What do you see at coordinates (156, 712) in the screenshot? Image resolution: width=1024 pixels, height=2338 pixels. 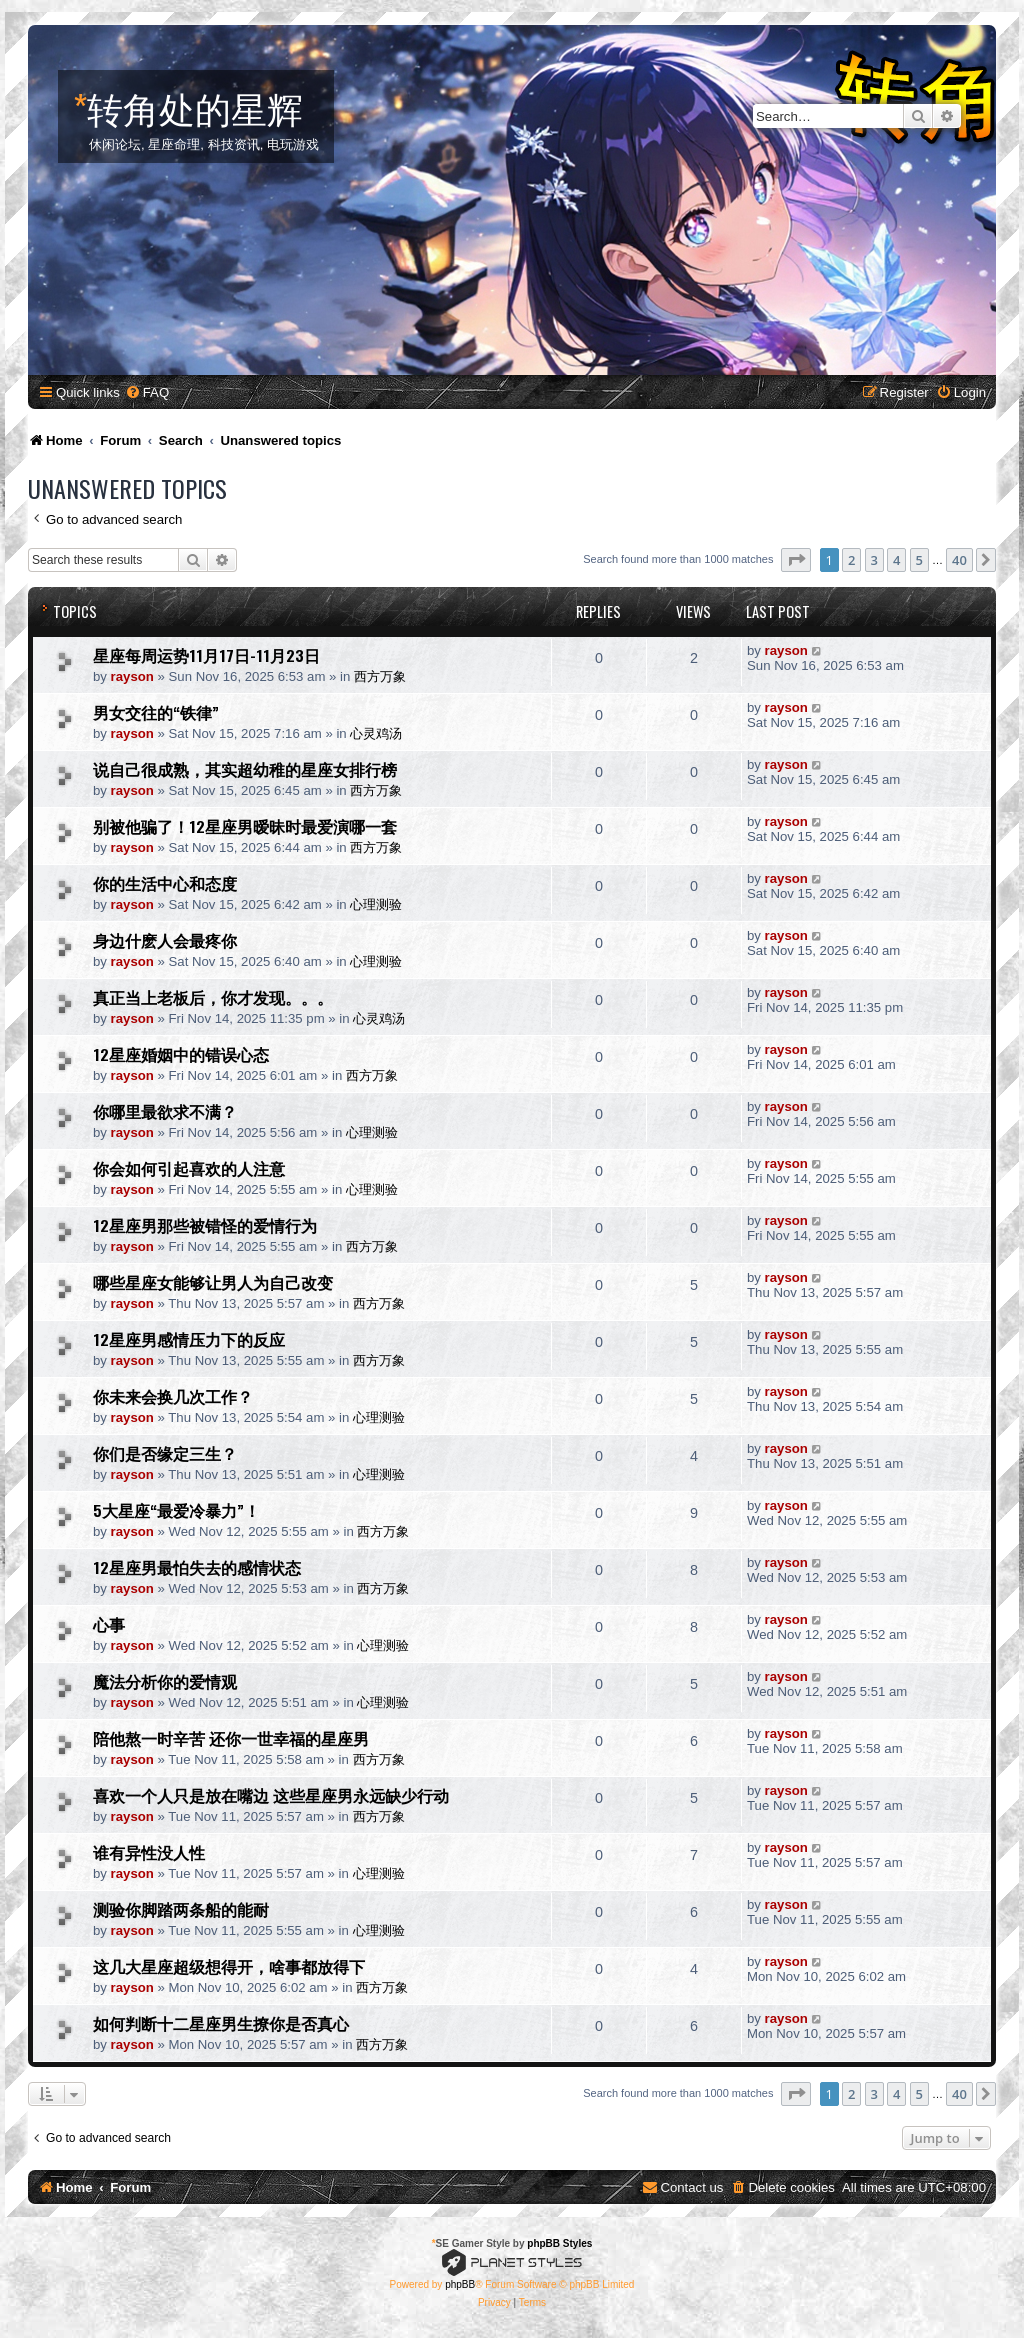 I see `男女交往的“铁律”` at bounding box center [156, 712].